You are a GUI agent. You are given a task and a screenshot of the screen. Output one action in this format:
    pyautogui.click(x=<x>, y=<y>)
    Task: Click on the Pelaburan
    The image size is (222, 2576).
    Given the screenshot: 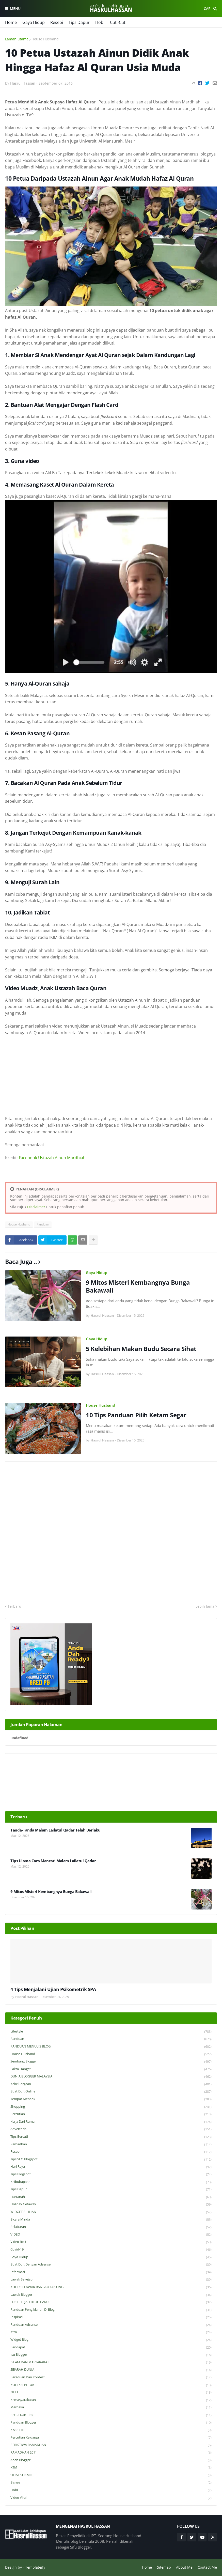 What is the action you would take?
    pyautogui.click(x=111, y=2227)
    